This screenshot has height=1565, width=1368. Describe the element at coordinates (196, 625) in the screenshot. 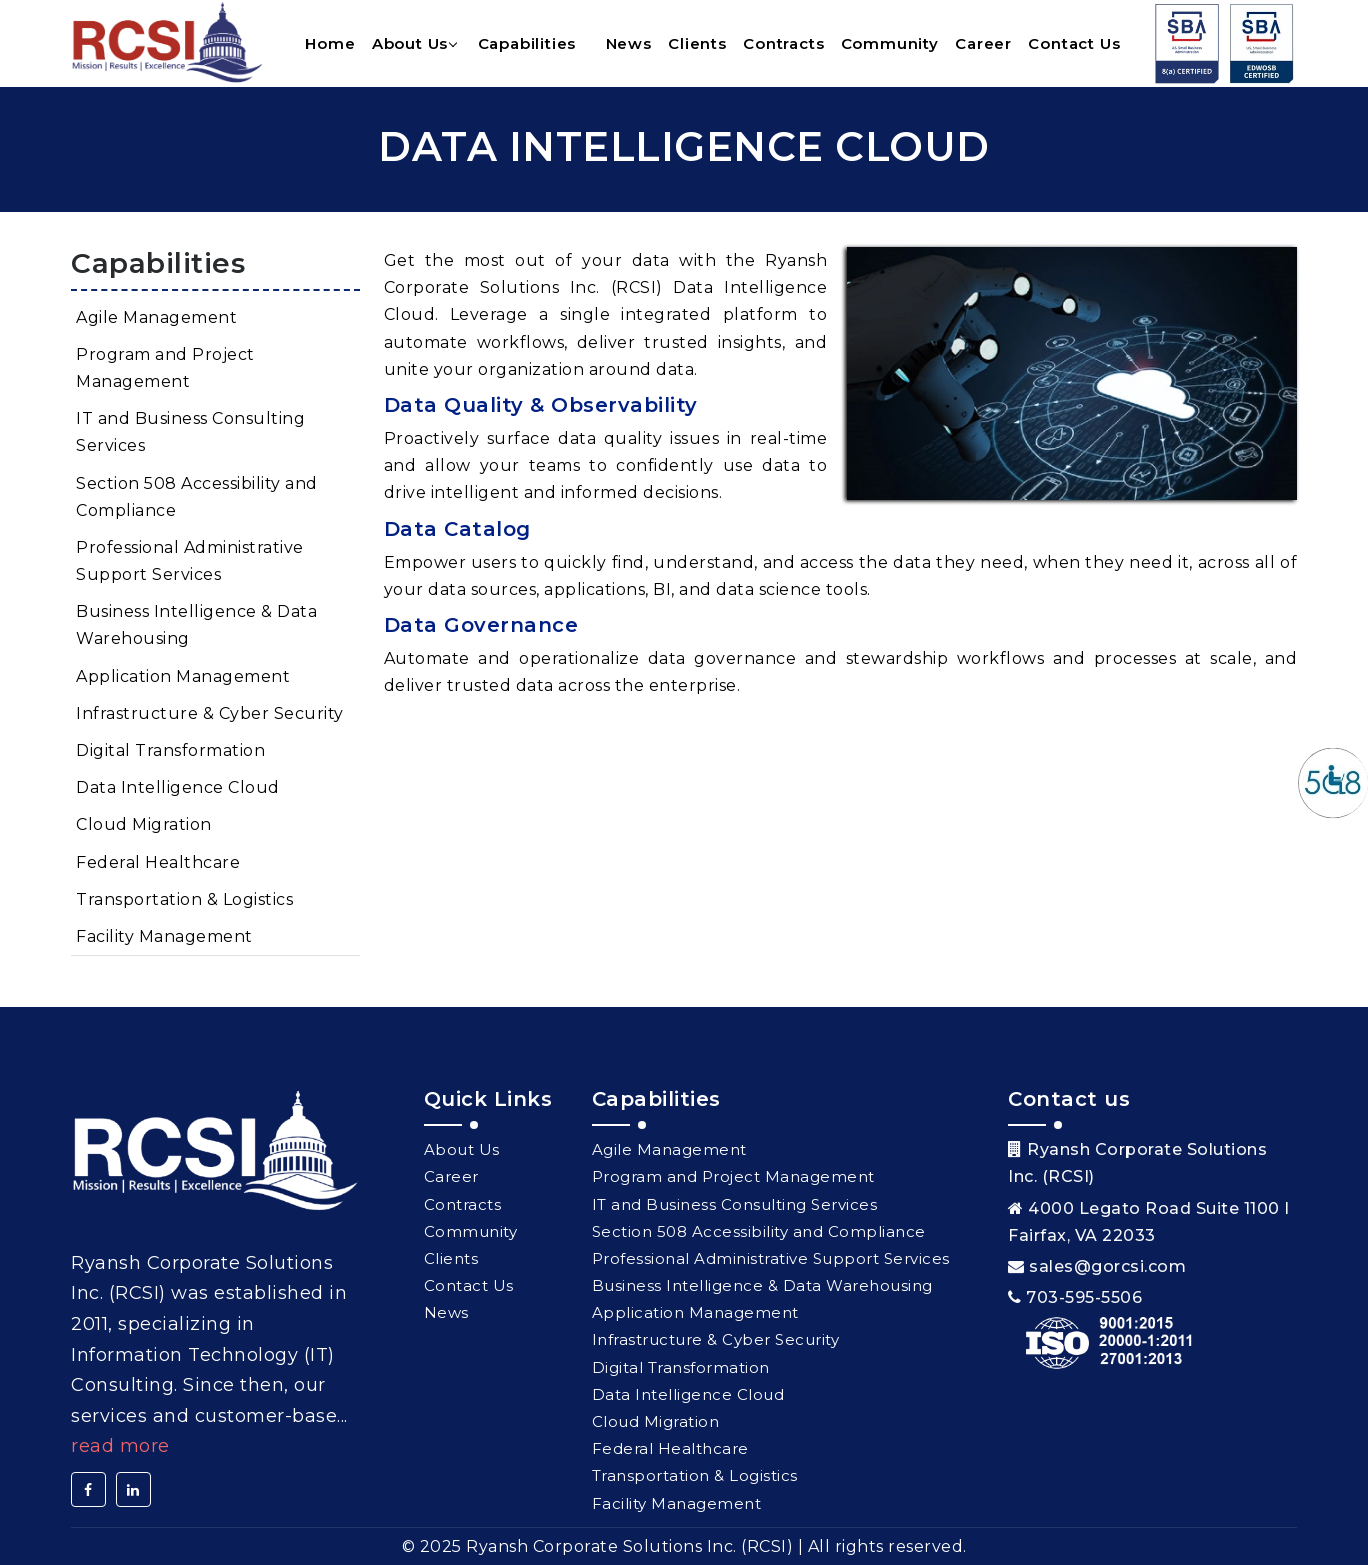

I see `Business Intelligence & Data Warehousing` at that location.